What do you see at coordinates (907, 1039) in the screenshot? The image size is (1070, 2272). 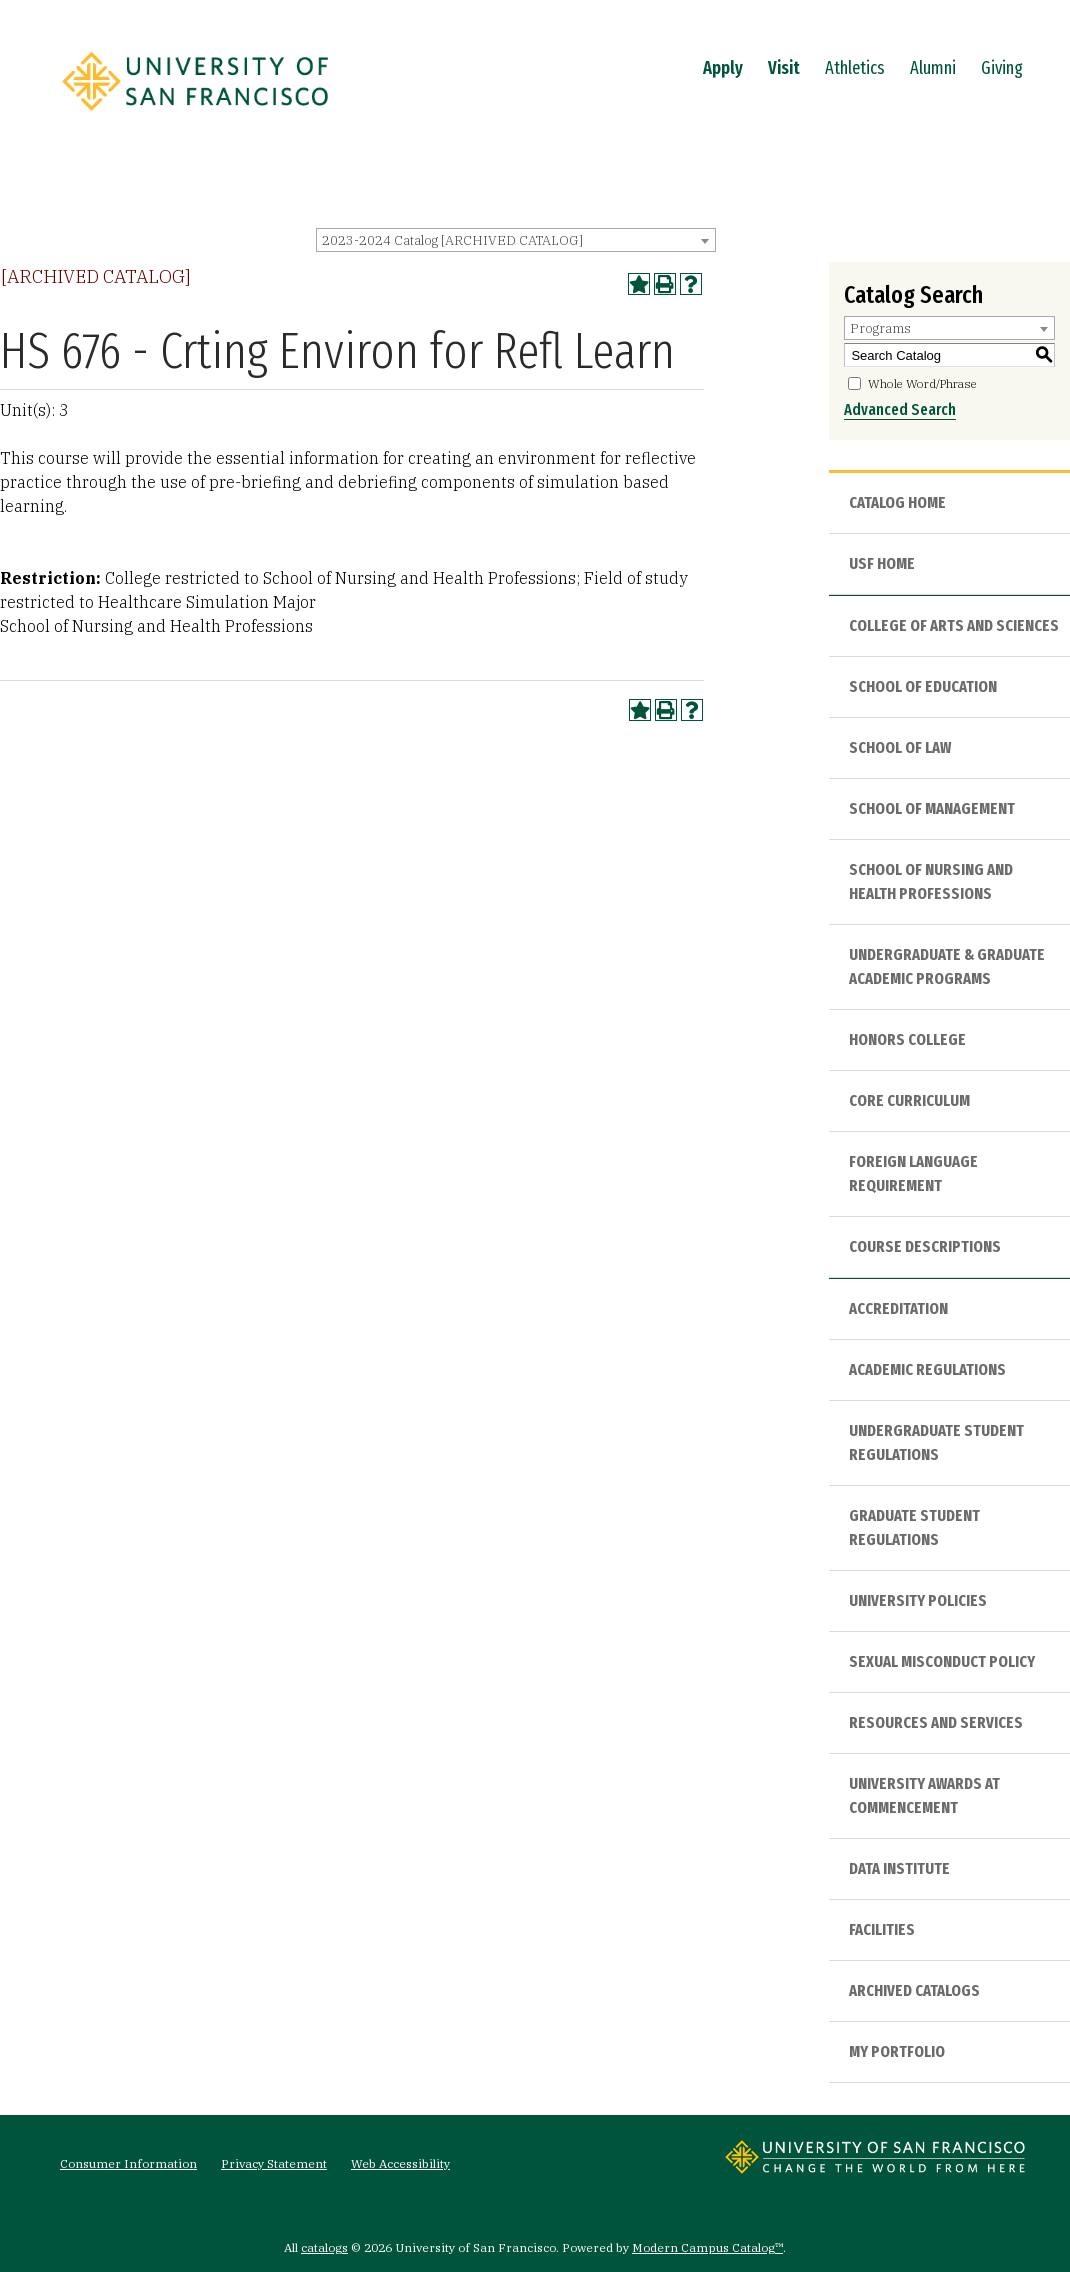 I see `Honors College` at bounding box center [907, 1039].